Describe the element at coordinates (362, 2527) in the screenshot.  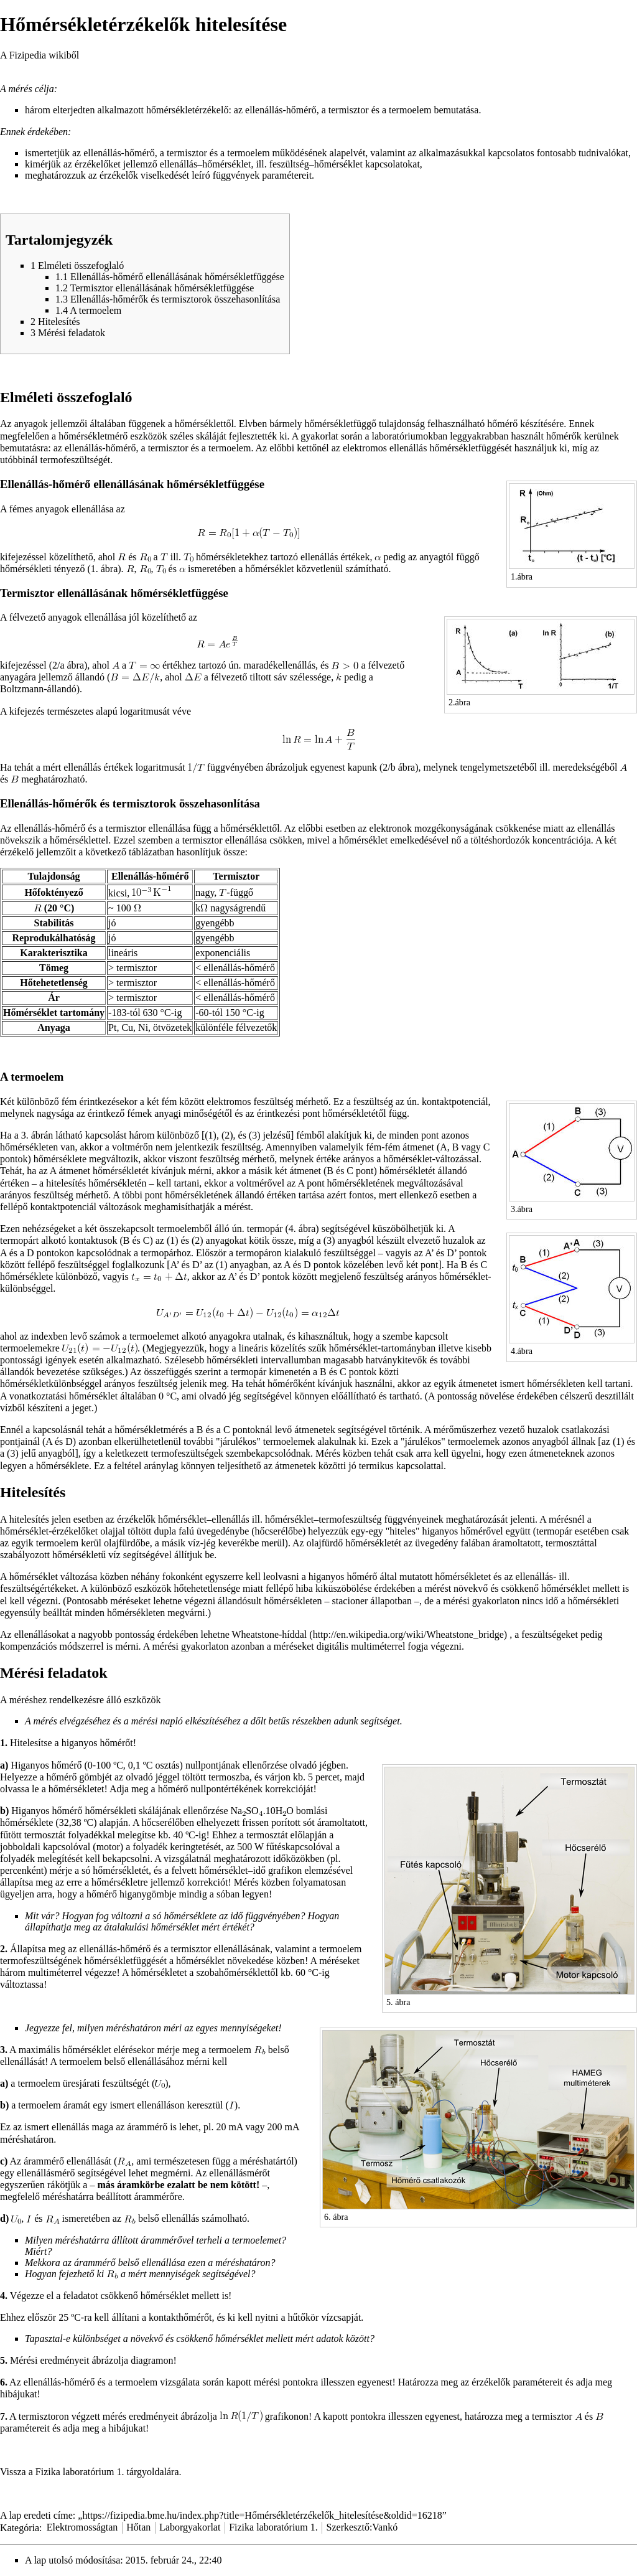
I see `Szerkesztő:Vankó` at that location.